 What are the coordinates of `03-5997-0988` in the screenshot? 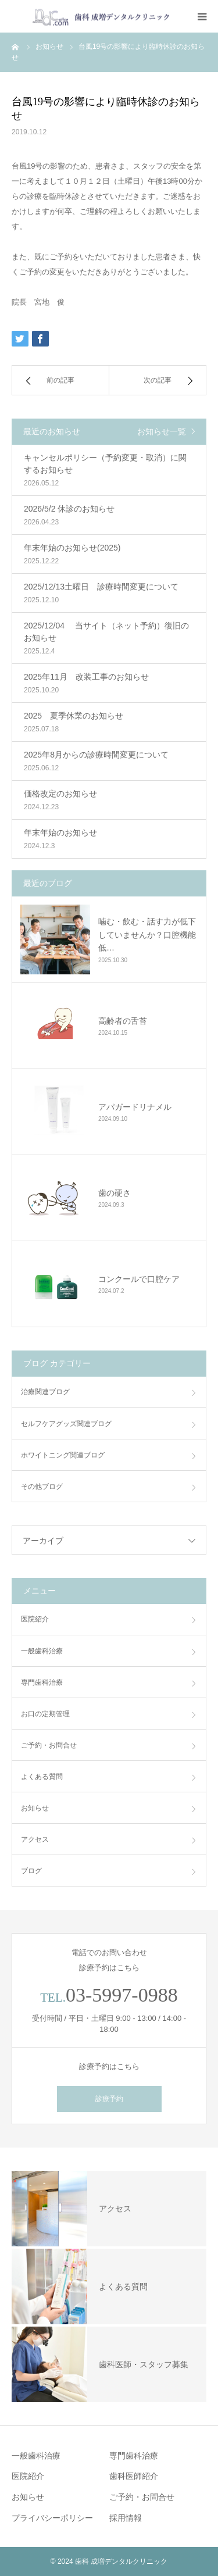 It's located at (122, 1995).